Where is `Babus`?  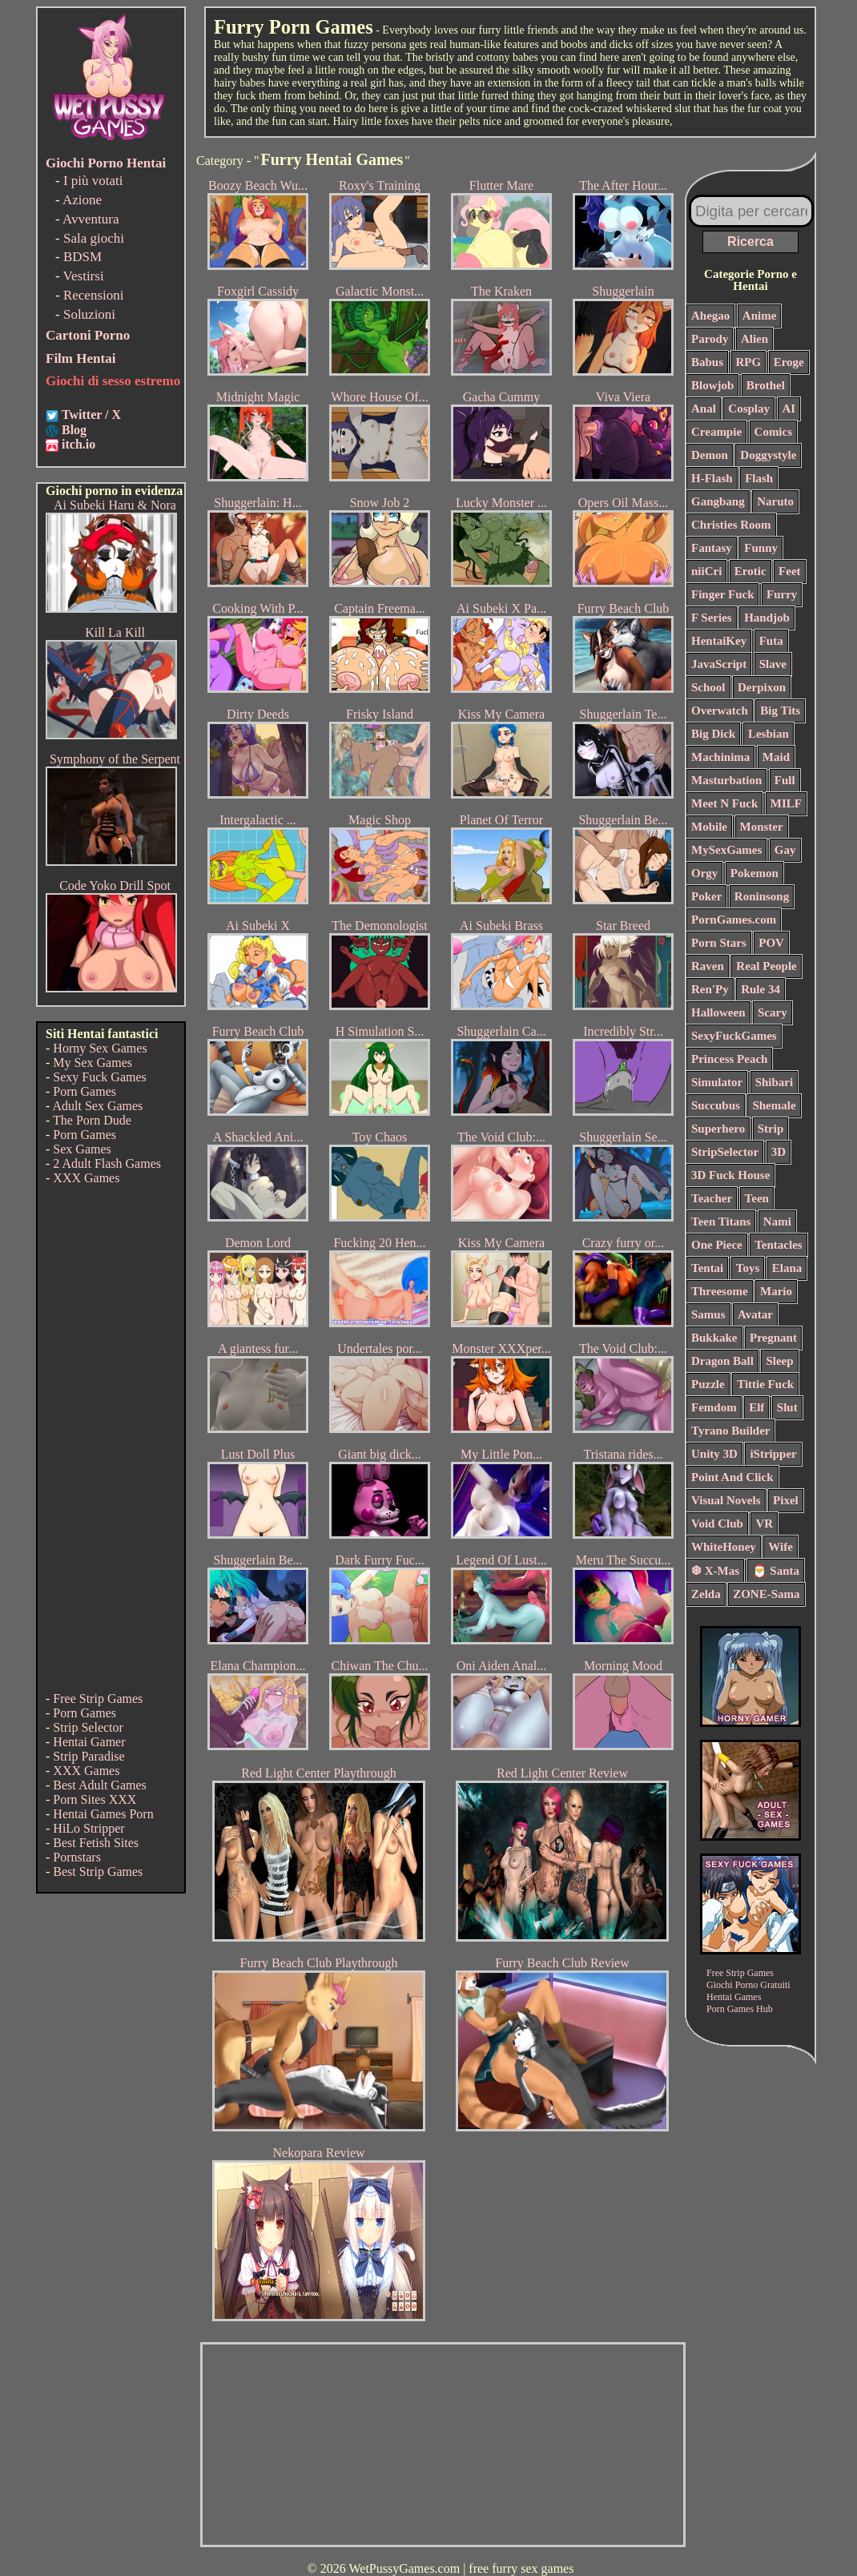 Babus is located at coordinates (707, 362).